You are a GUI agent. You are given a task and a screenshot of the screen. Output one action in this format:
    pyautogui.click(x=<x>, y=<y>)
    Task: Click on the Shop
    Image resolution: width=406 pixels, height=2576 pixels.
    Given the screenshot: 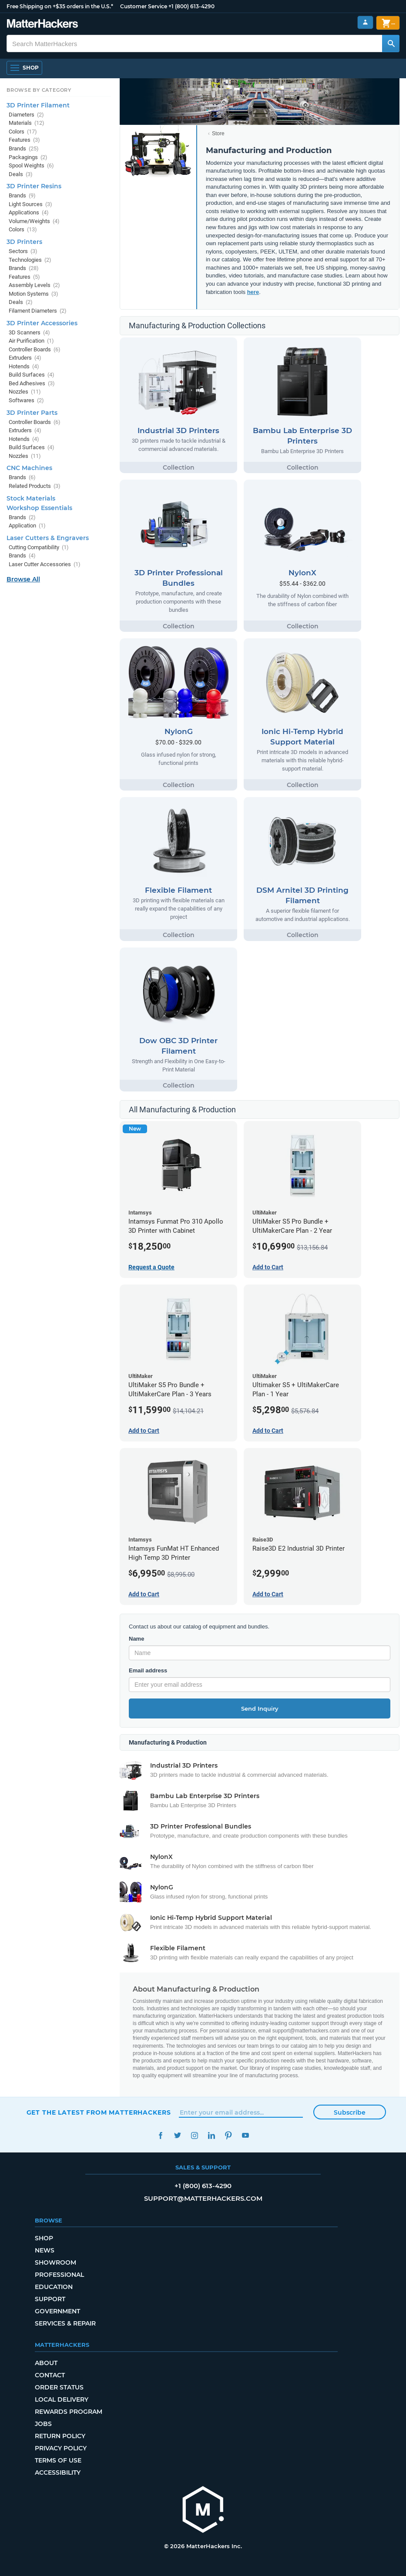 What is the action you would take?
    pyautogui.click(x=44, y=2238)
    